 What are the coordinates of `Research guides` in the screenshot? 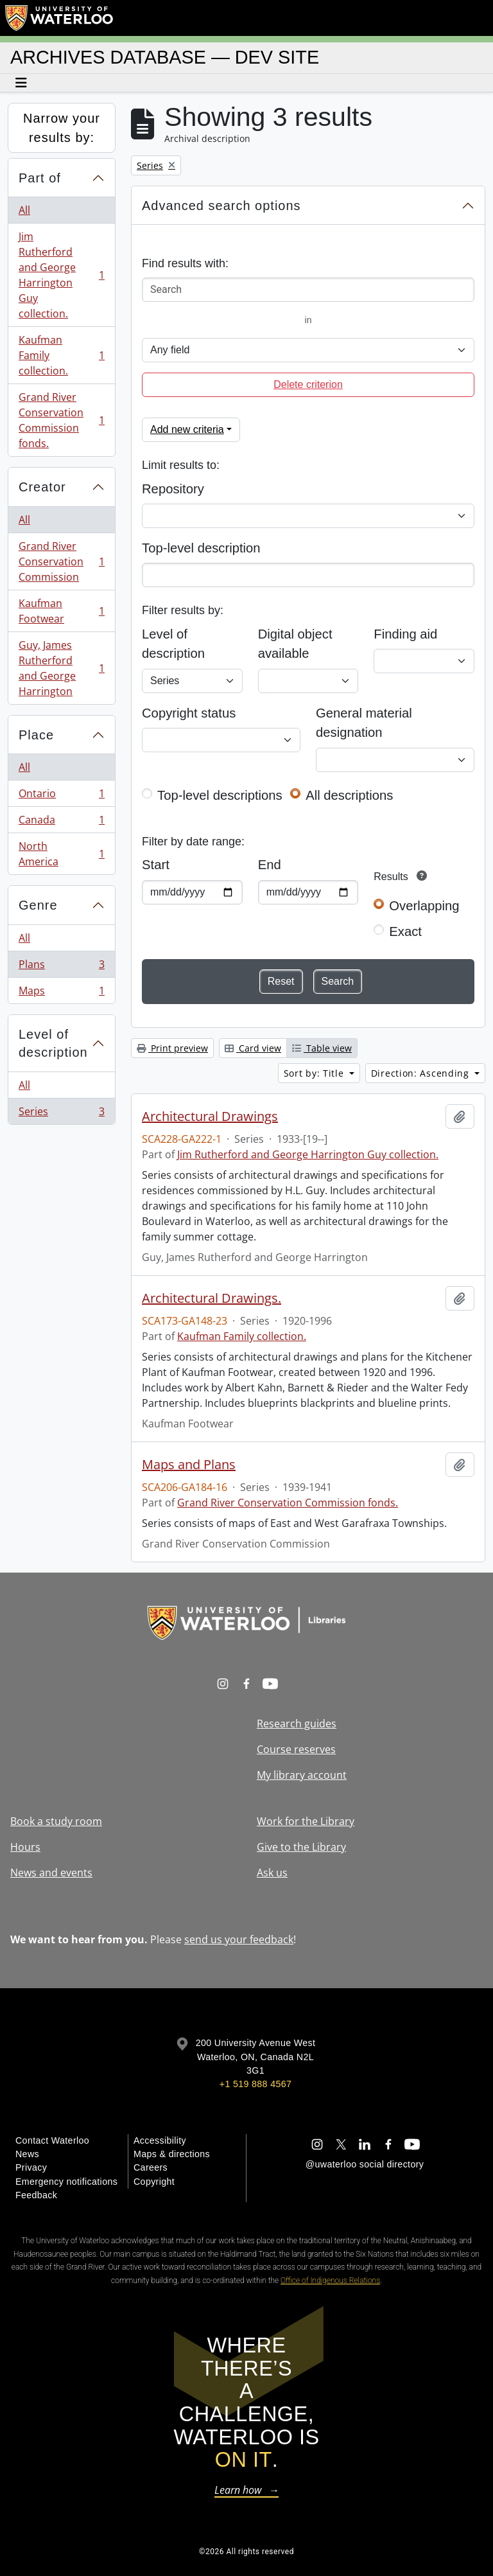 It's located at (296, 1723).